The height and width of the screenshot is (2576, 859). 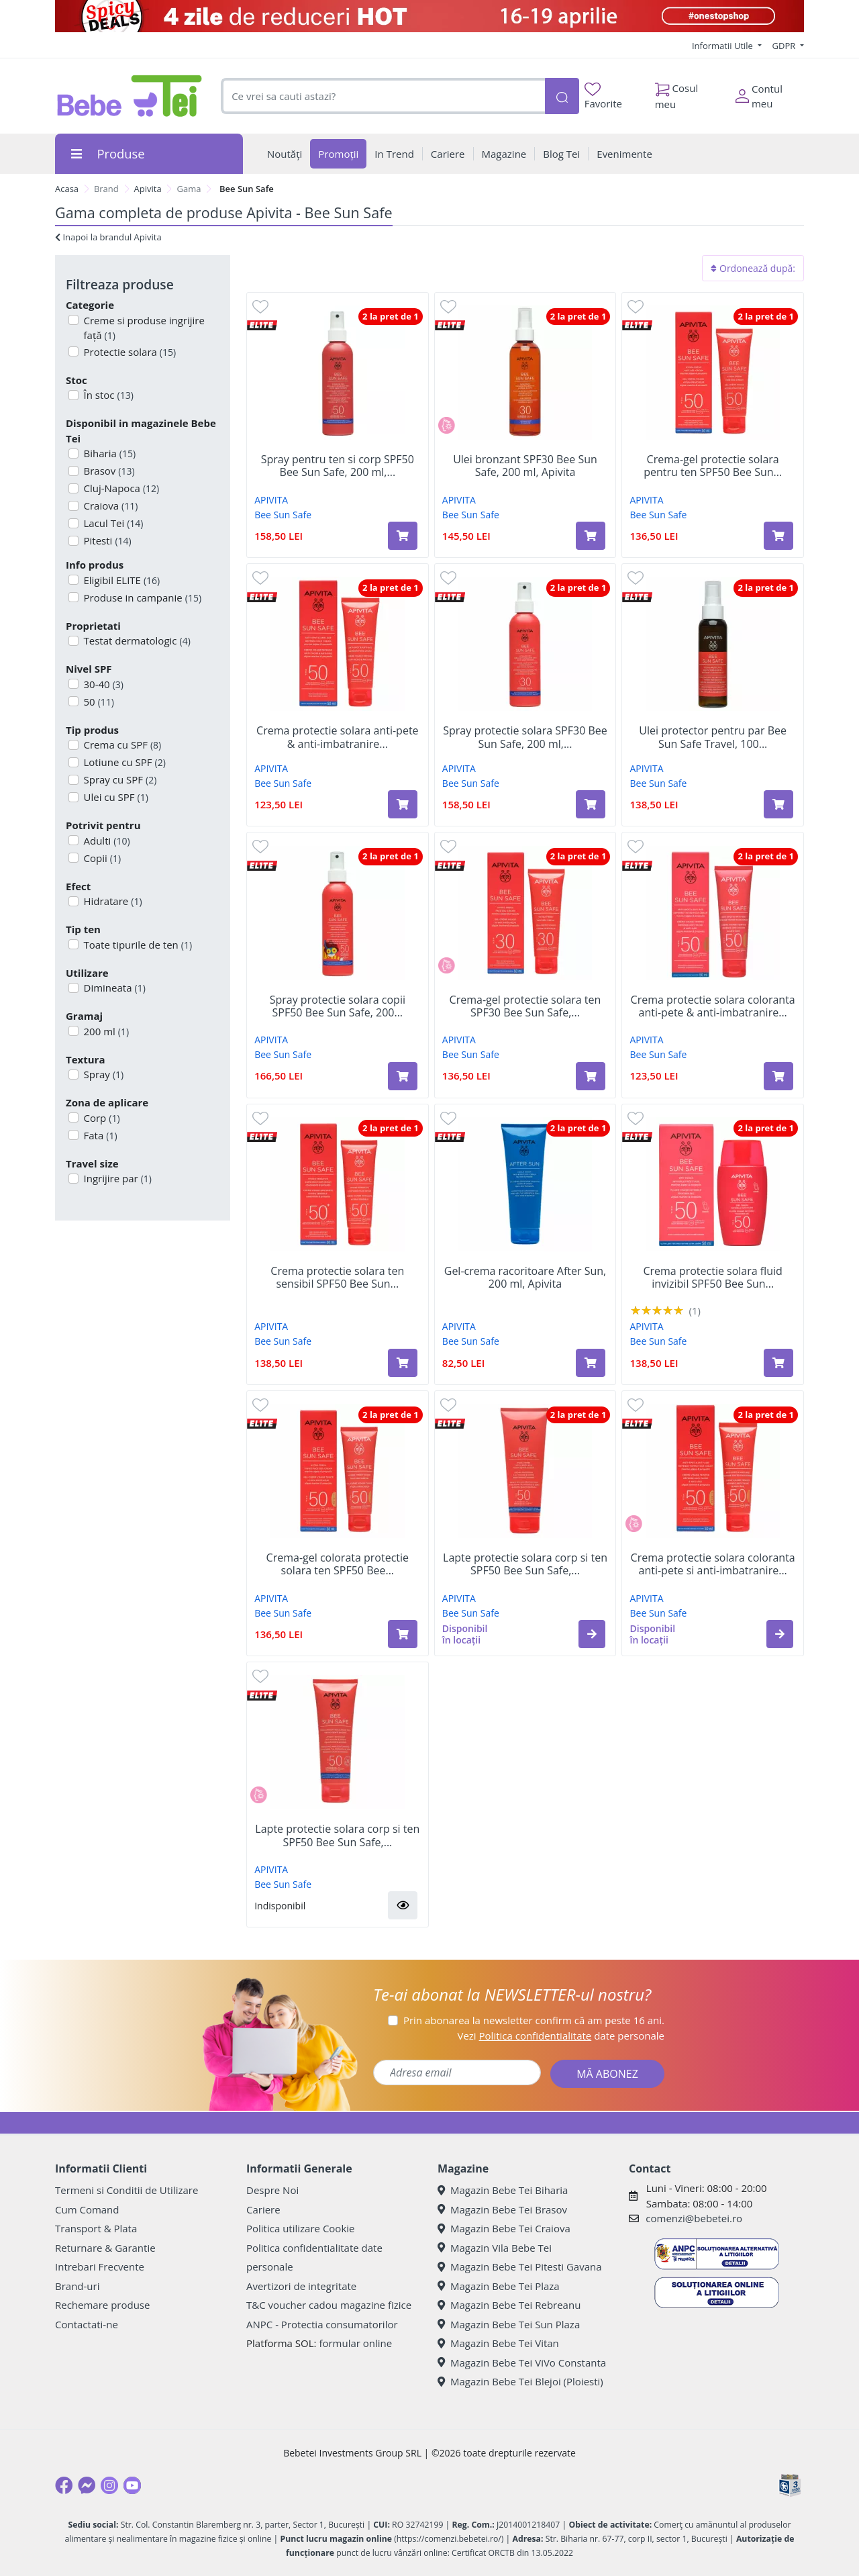 What do you see at coordinates (328, 2304) in the screenshot?
I see `T&C voucher cadou magazine fizice` at bounding box center [328, 2304].